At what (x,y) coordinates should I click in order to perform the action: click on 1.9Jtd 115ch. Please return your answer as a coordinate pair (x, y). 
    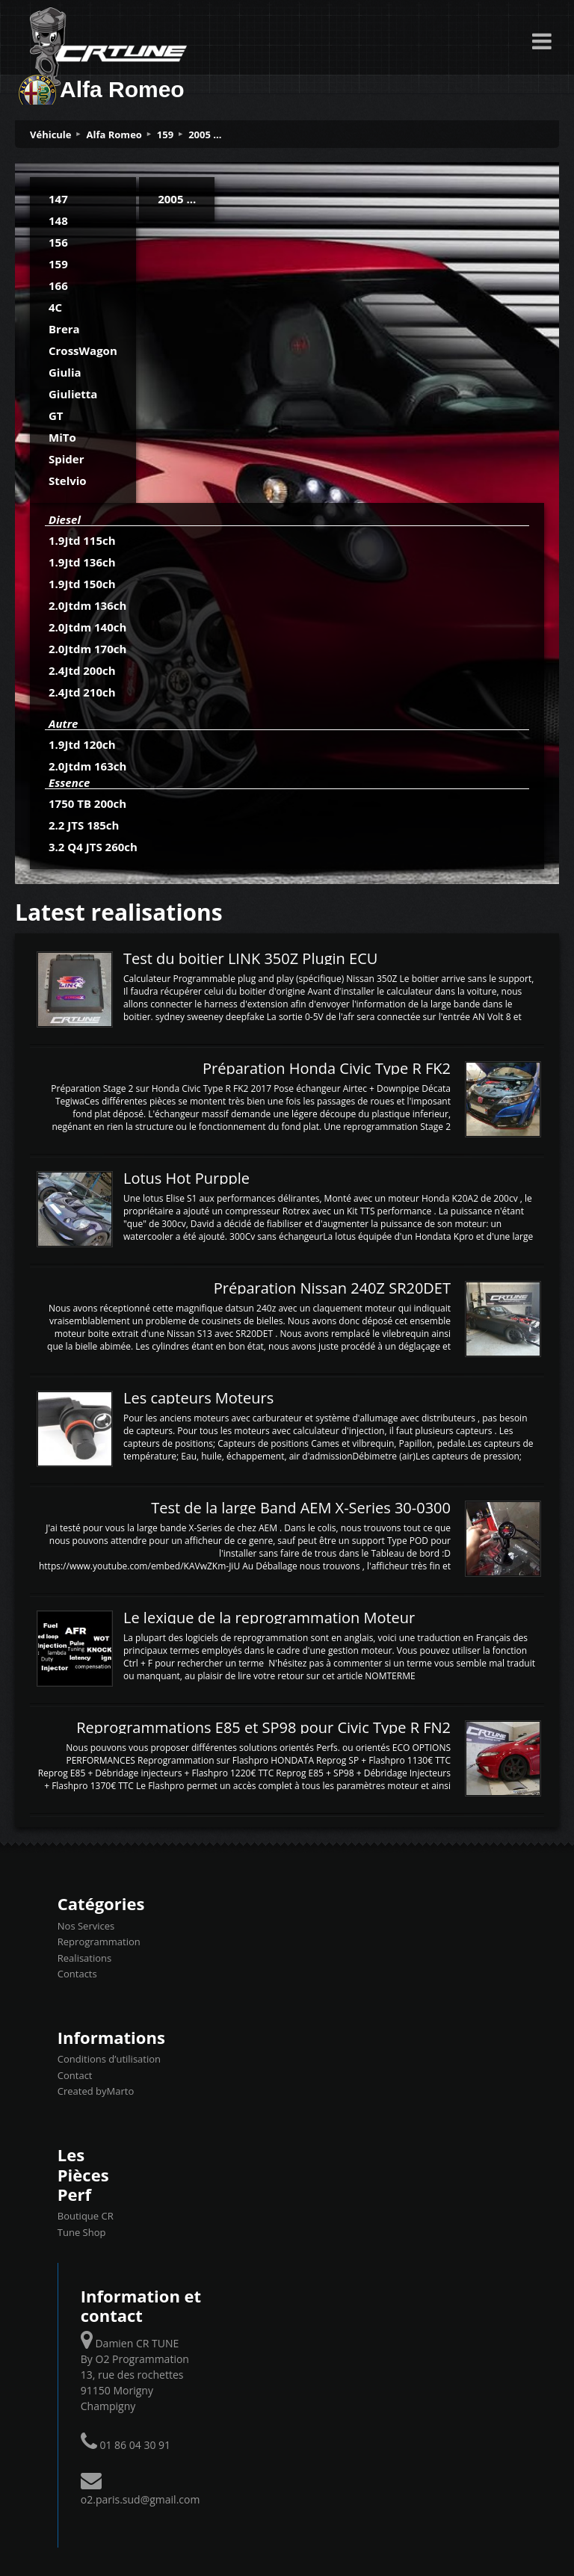
    Looking at the image, I should click on (82, 540).